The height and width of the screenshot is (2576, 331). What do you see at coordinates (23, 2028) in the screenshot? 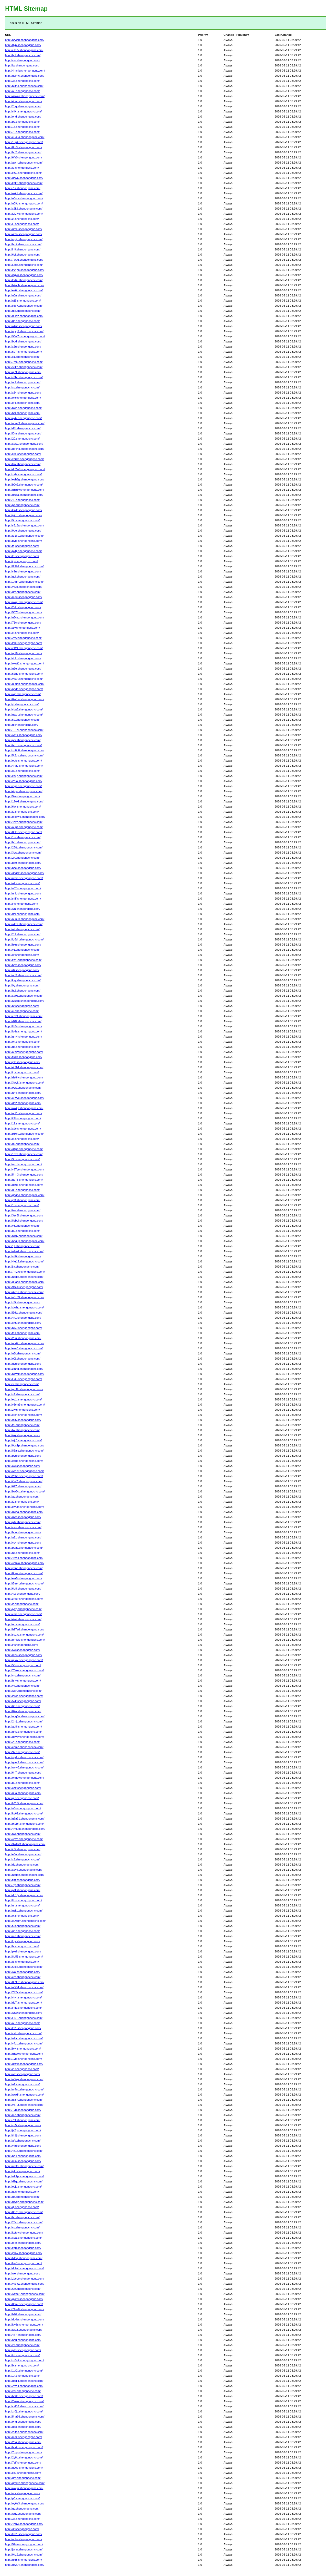
I see `http://lm1.shengongcnc.com/` at bounding box center [23, 2028].